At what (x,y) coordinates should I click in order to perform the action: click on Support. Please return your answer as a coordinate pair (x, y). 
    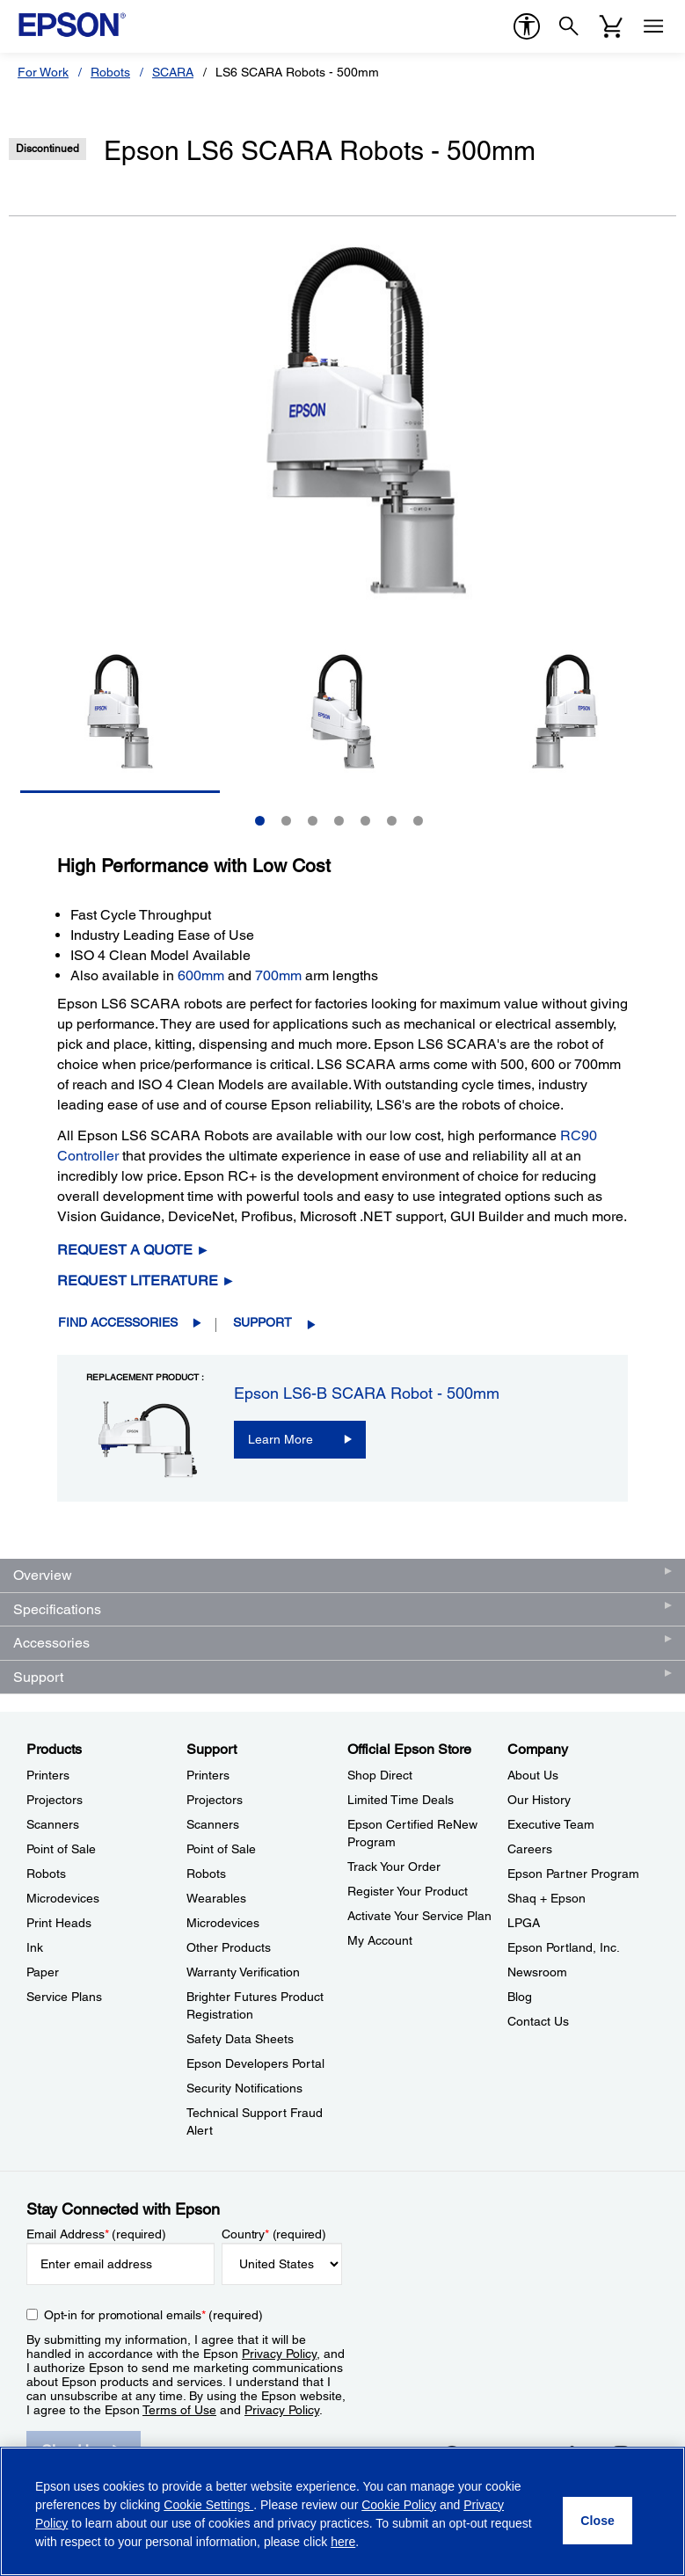
    Looking at the image, I should click on (262, 1322).